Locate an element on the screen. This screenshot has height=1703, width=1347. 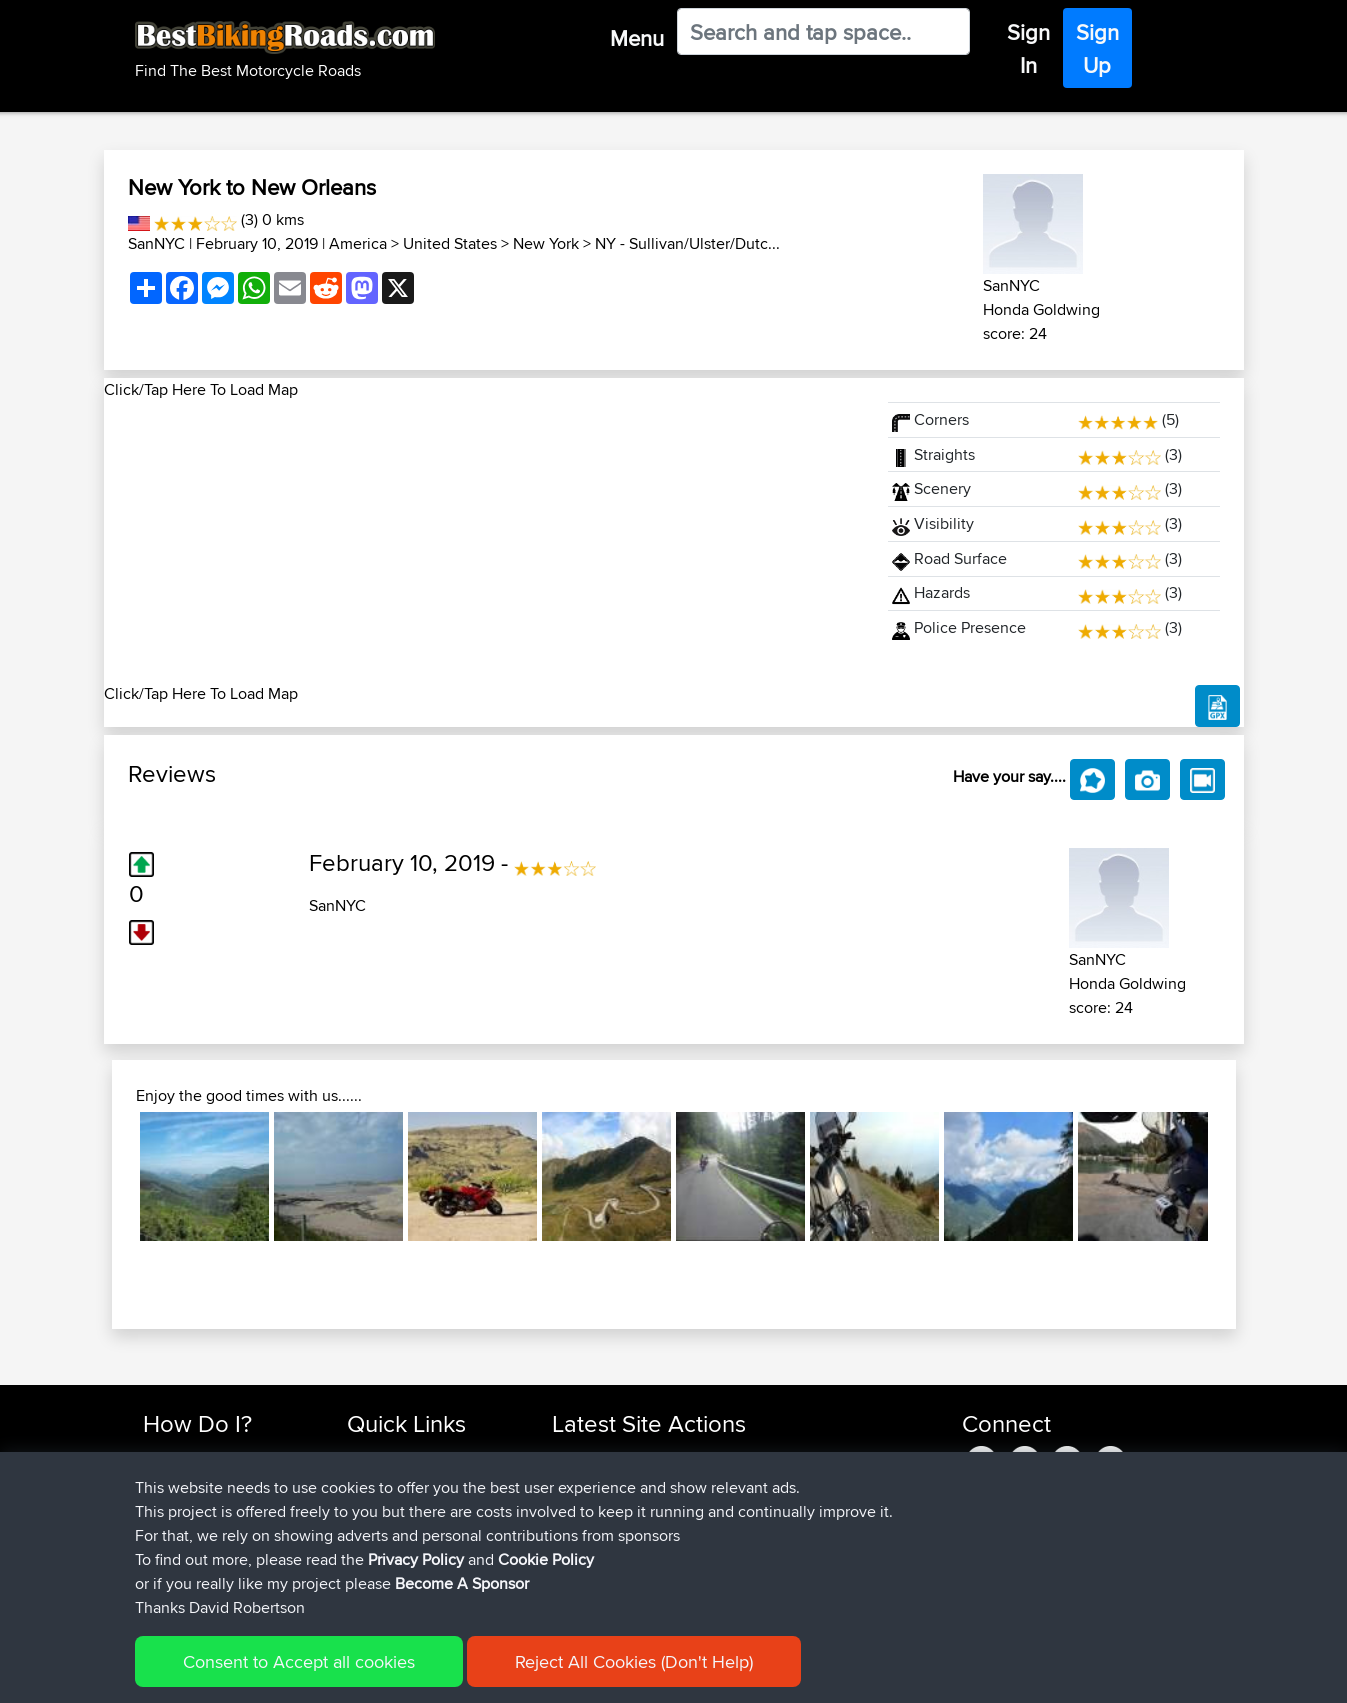
Top 10 Motorcycle Rides is located at coordinates (426, 1457).